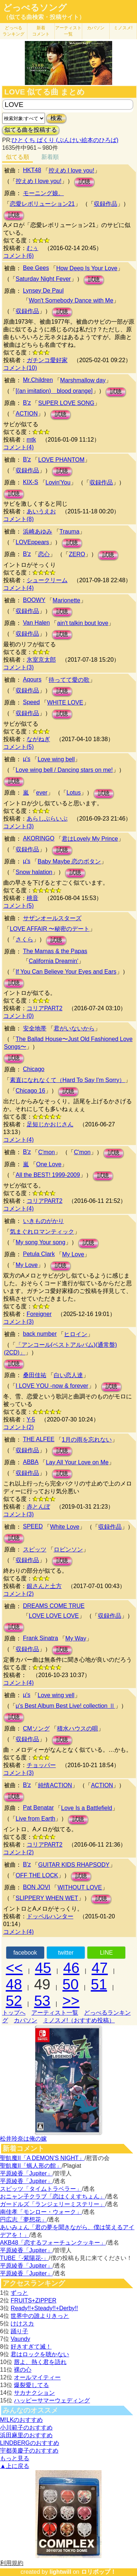 This screenshot has height=2576, width=137. What do you see at coordinates (32, 898) in the screenshot?
I see `桃音` at bounding box center [32, 898].